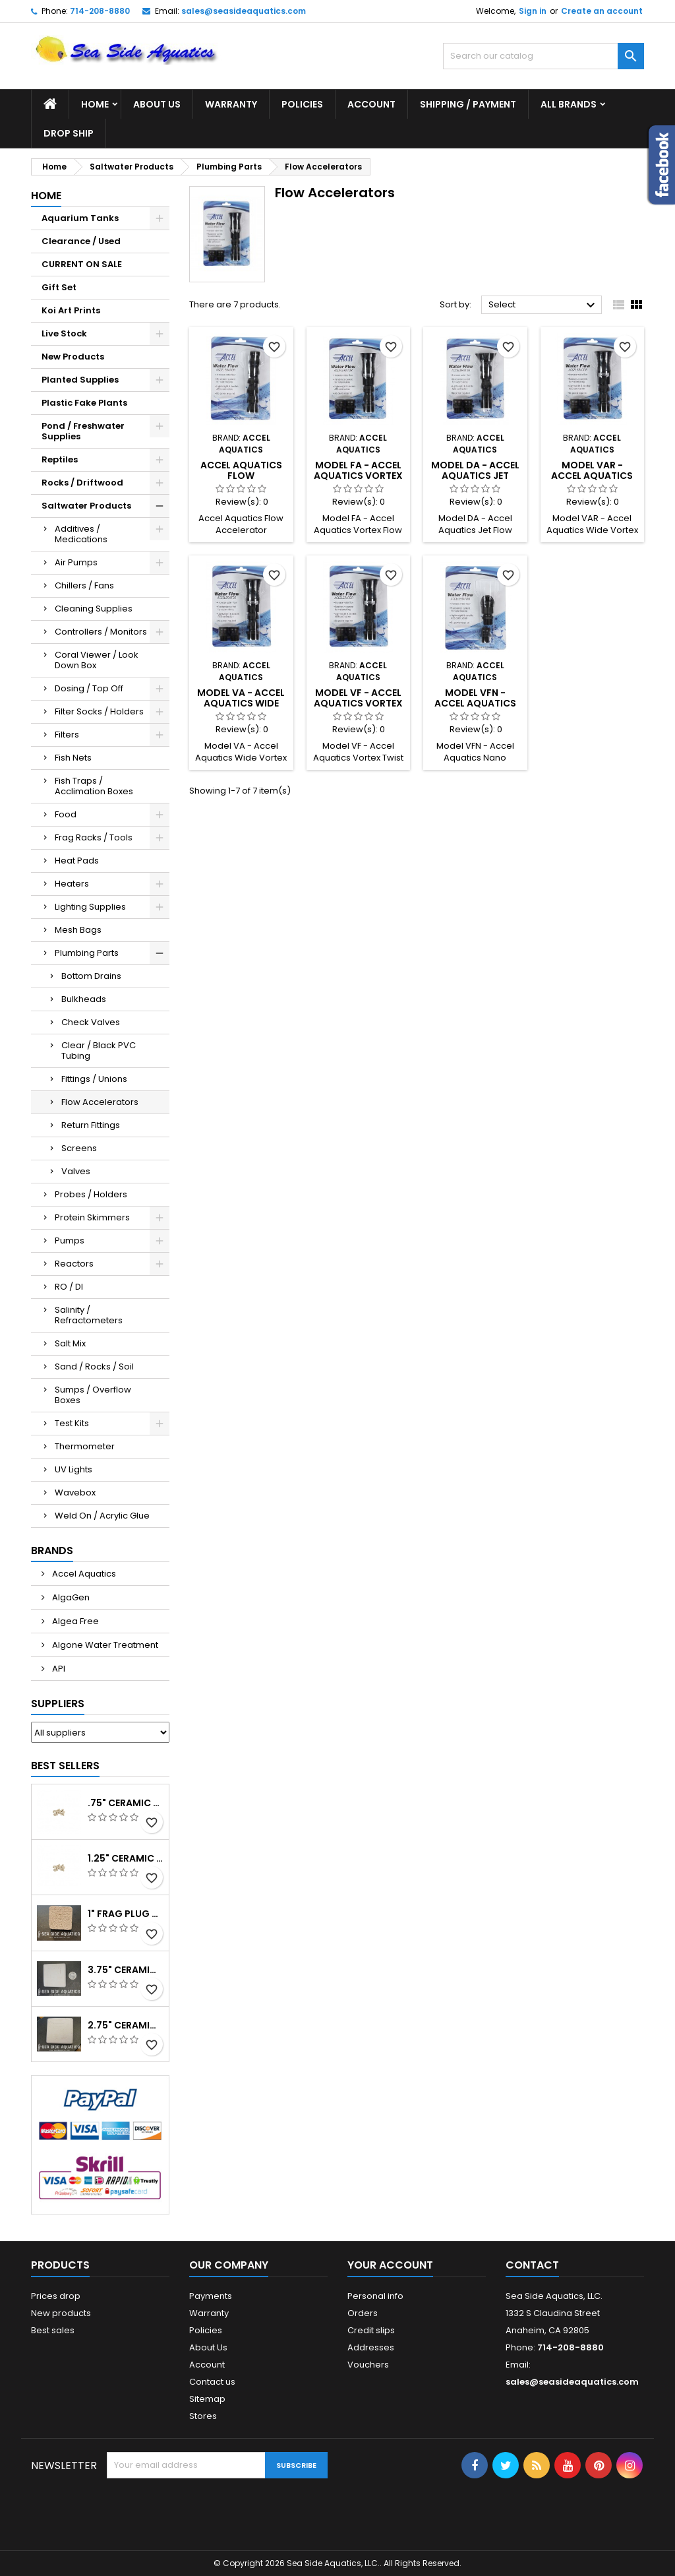 The width and height of the screenshot is (675, 2576). Describe the element at coordinates (569, 104) in the screenshot. I see `All brands` at that location.